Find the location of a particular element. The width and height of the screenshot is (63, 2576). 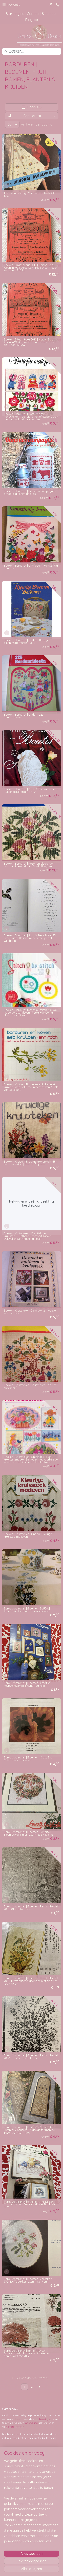

Borduurpatronen | Bloemen | The Design Connection Inc. Tea with #Roses Book 94-009 is located at coordinates (29, 2204).